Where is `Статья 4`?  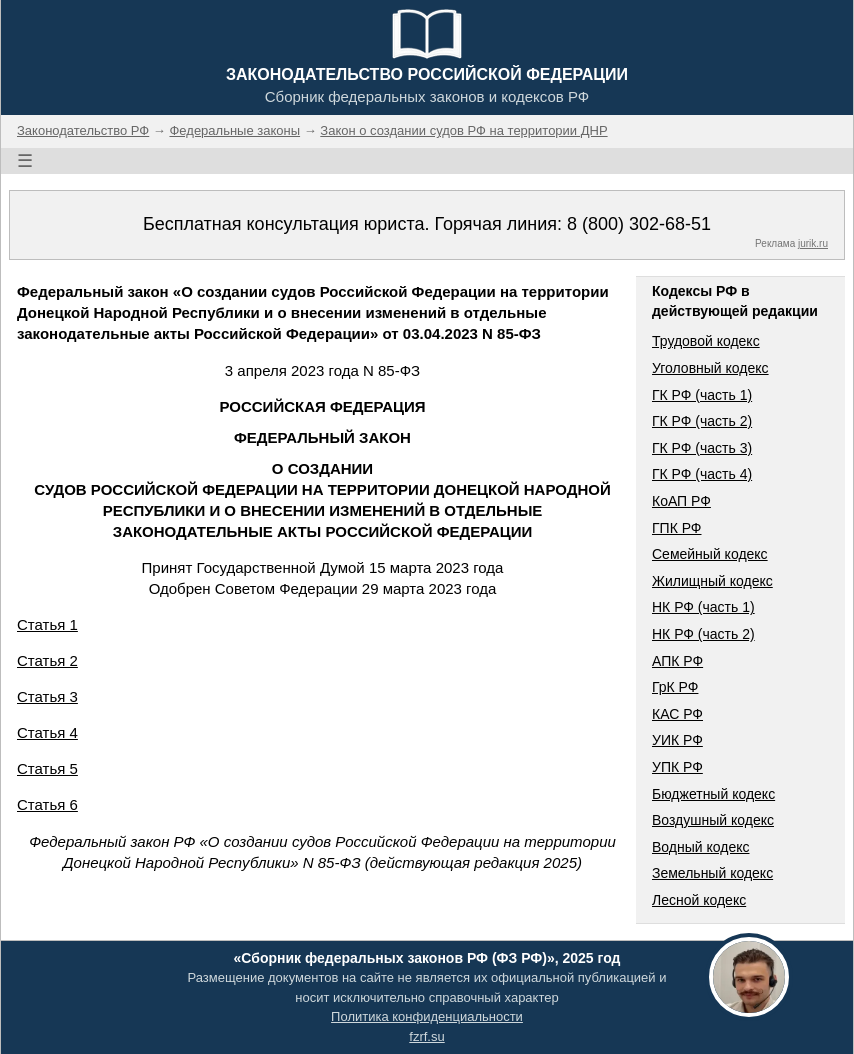
Статья 4 is located at coordinates (47, 732).